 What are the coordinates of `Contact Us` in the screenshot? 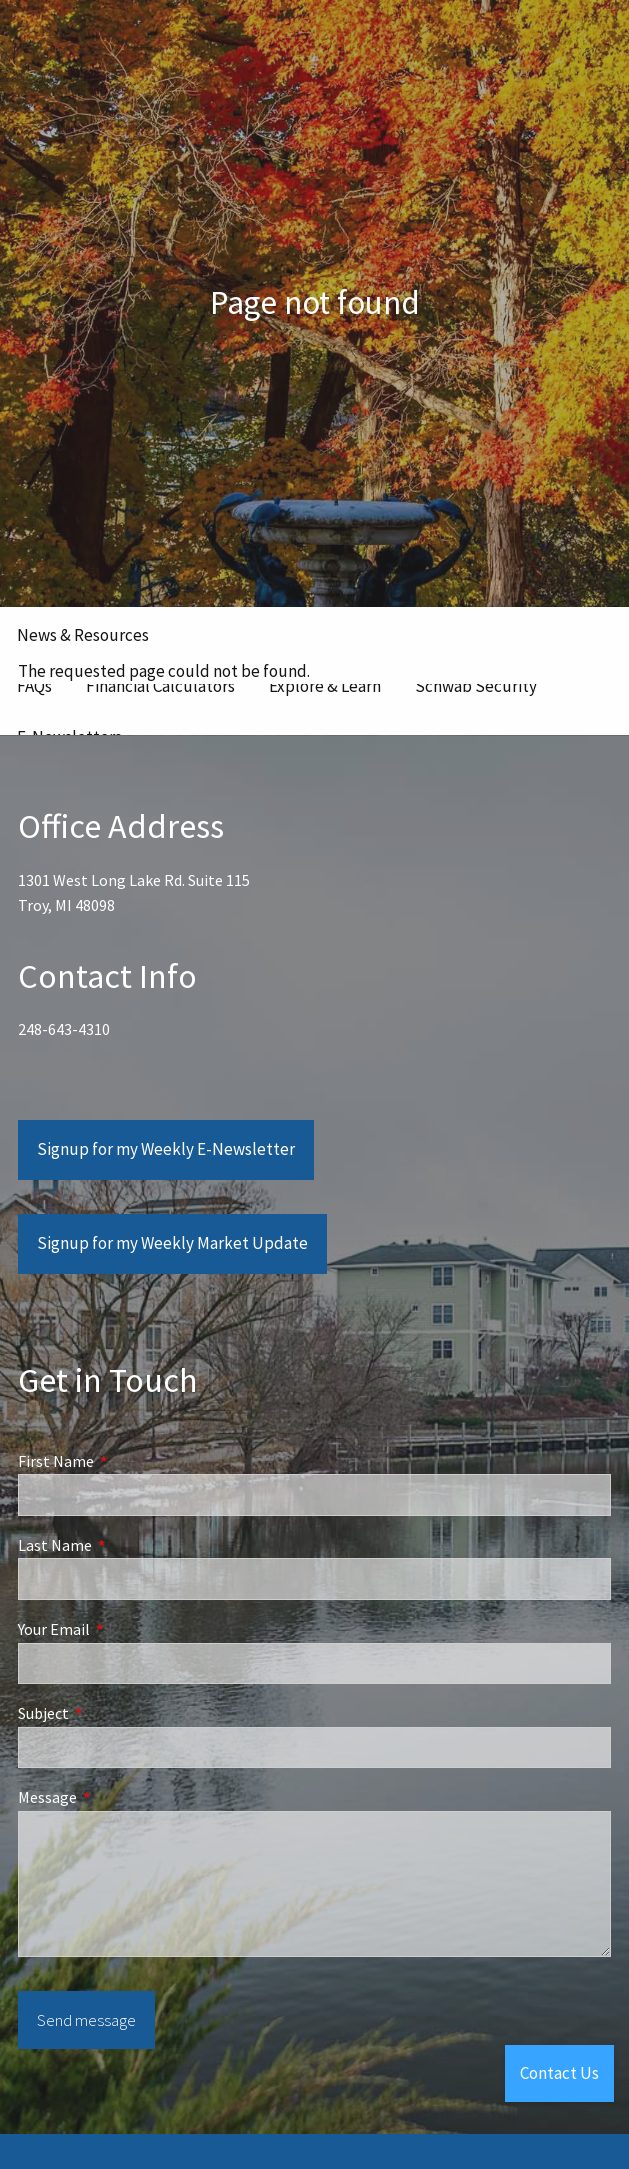 It's located at (559, 2073).